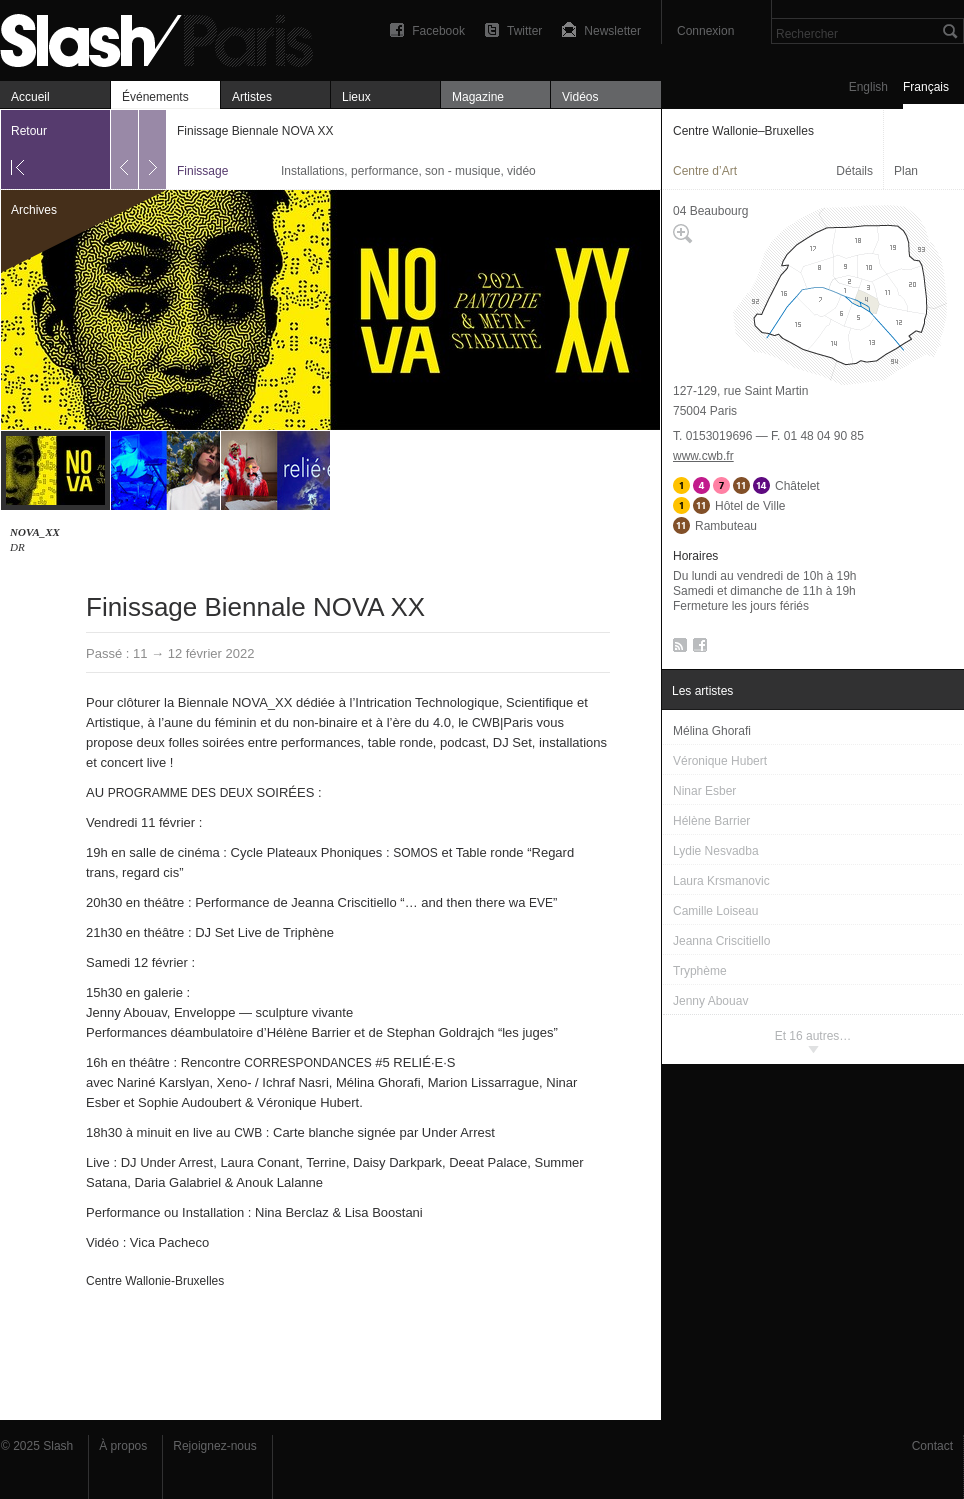 Image resolution: width=964 pixels, height=1499 pixels. What do you see at coordinates (906, 171) in the screenshot?
I see `Plan` at bounding box center [906, 171].